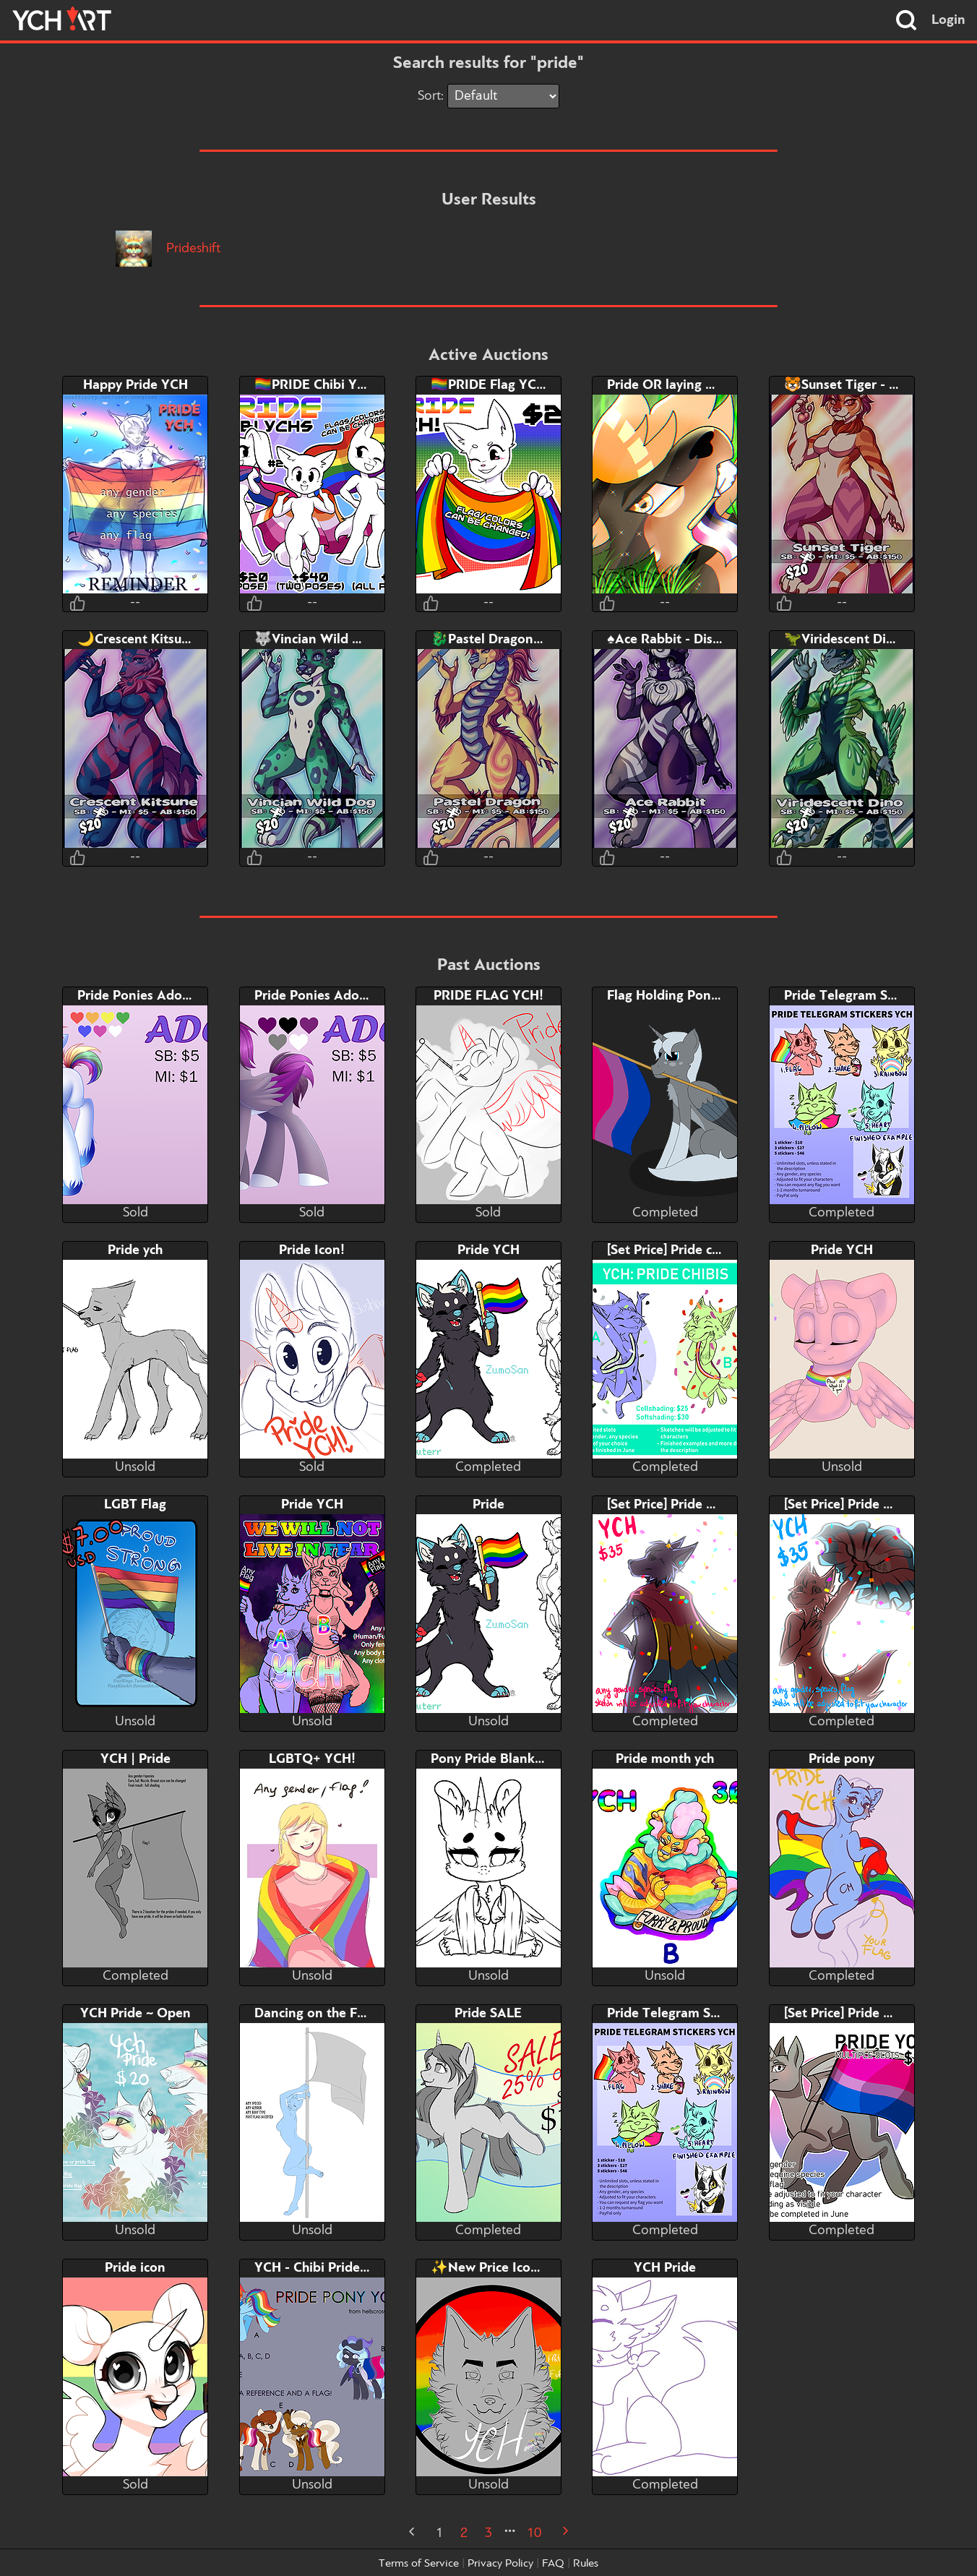 Image resolution: width=977 pixels, height=2576 pixels. Describe the element at coordinates (135, 1505) in the screenshot. I see `LGBT Flag` at that location.